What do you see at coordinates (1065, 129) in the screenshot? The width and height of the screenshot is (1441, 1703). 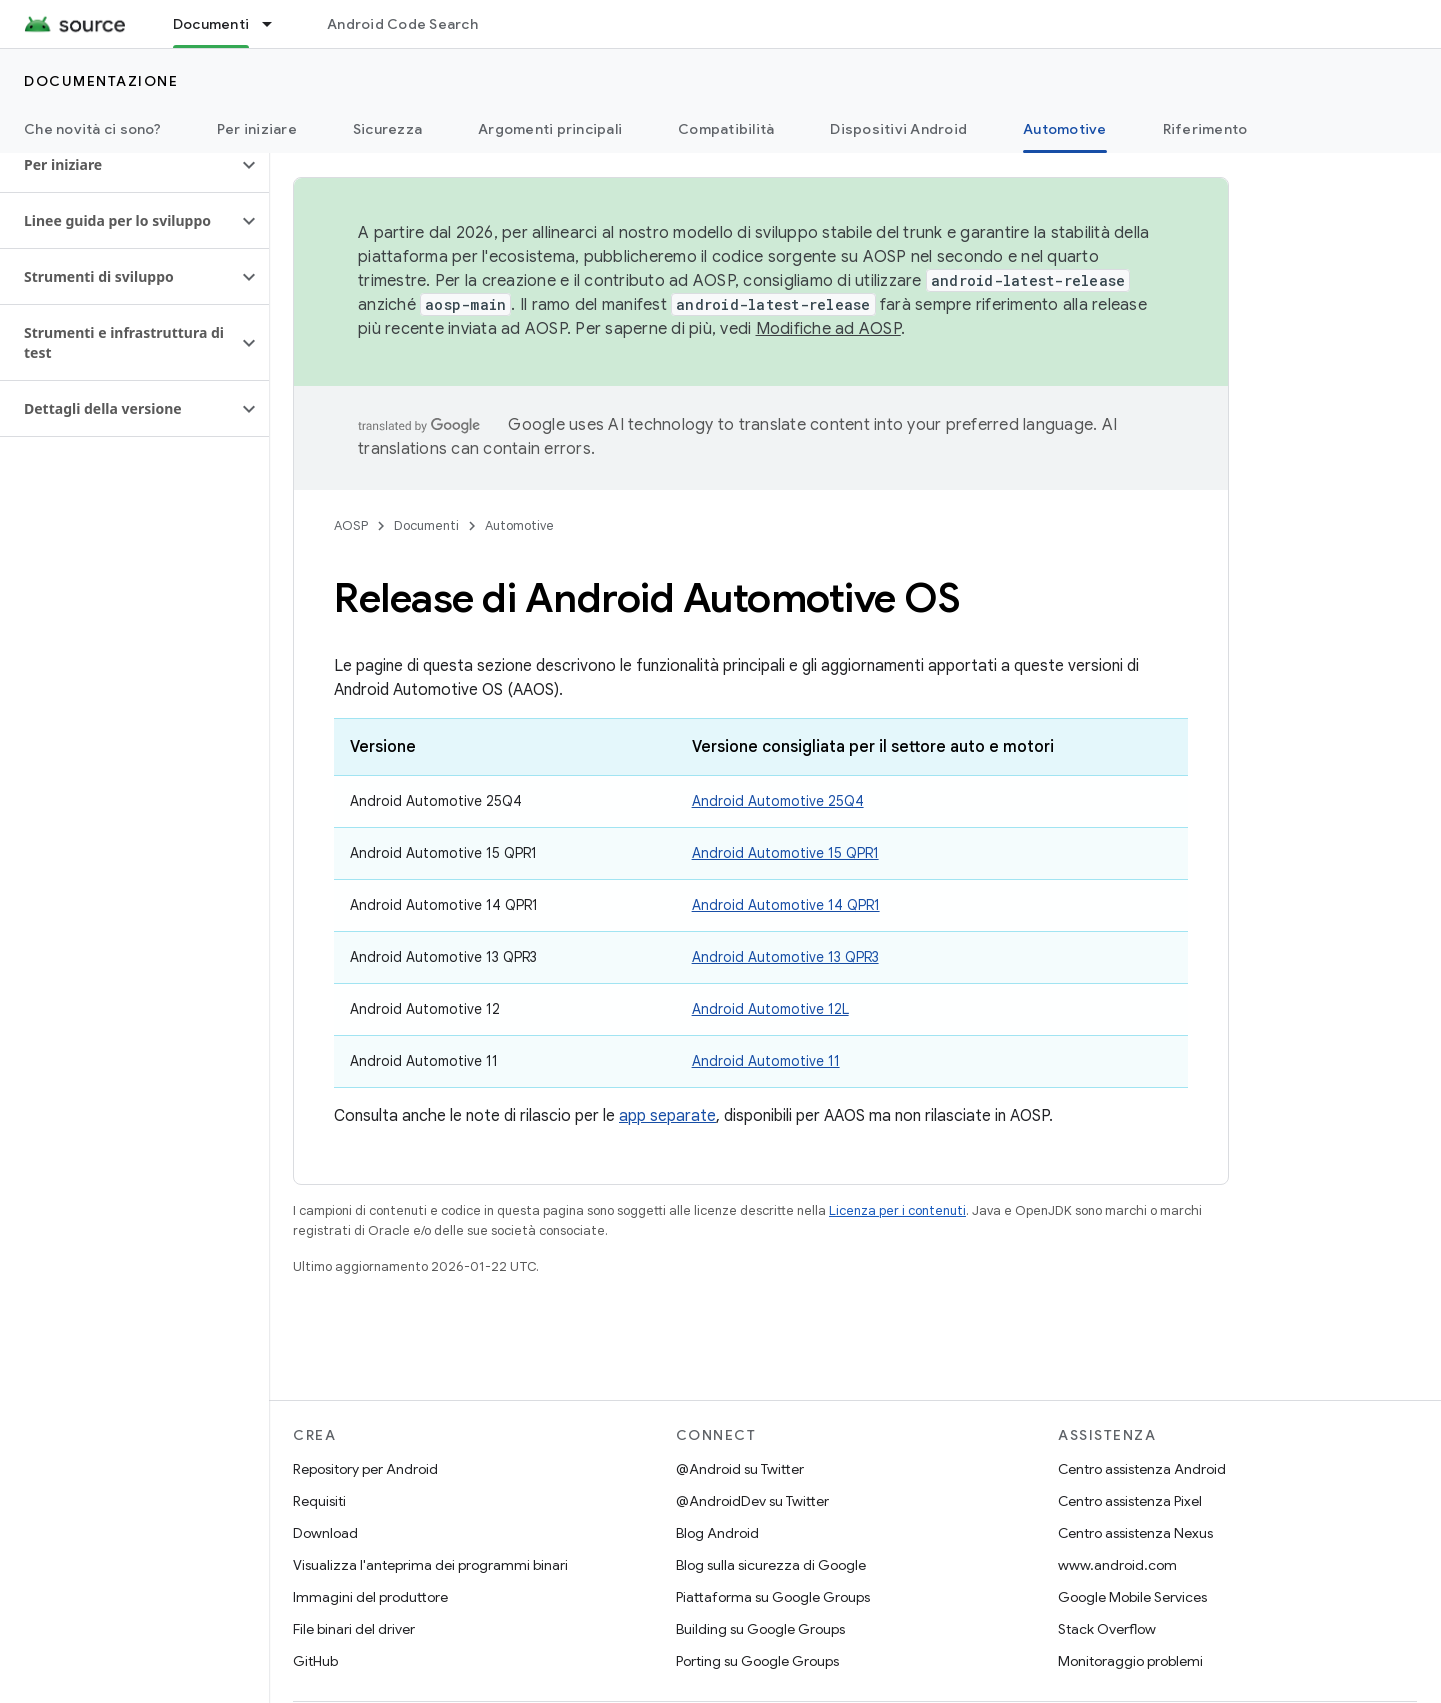 I see `Automotive [Automotive, selected]` at bounding box center [1065, 129].